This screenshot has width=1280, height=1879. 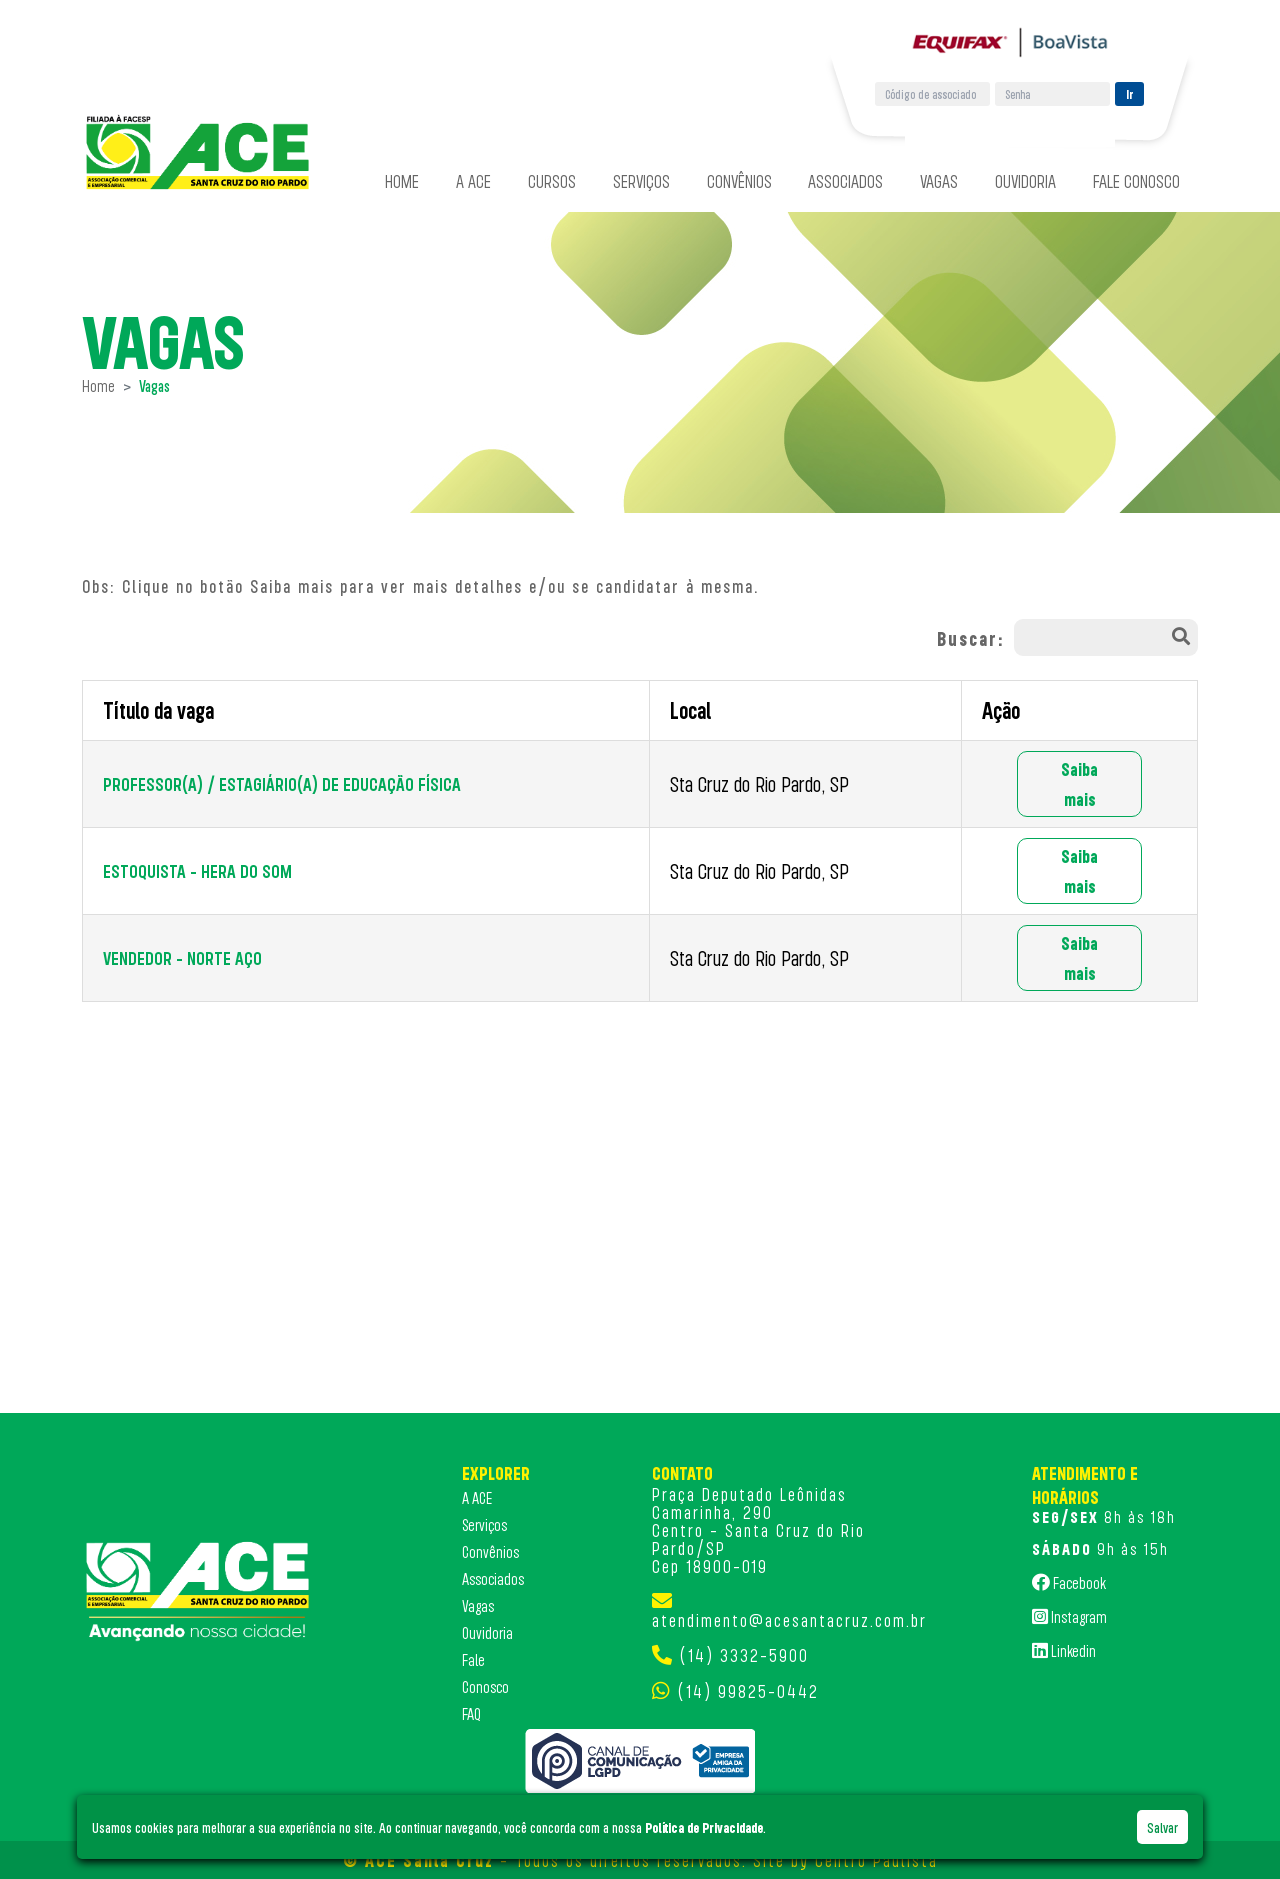 What do you see at coordinates (845, 181) in the screenshot?
I see `Associados` at bounding box center [845, 181].